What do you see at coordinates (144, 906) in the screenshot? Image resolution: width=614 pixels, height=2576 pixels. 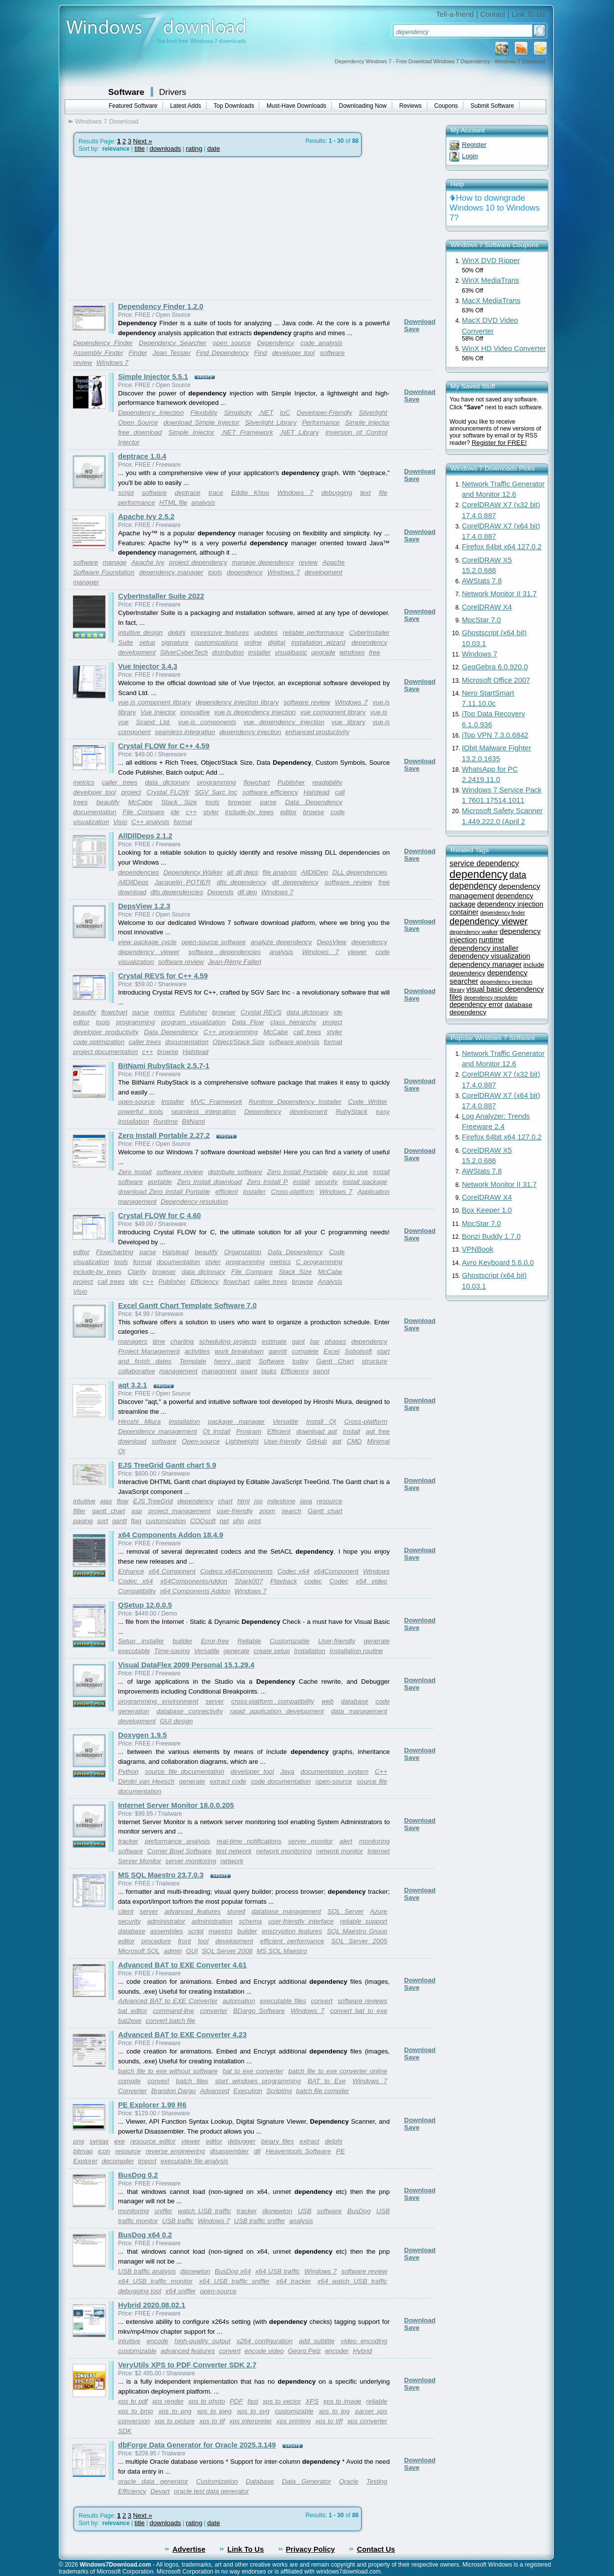 I see `DepsView 1.2.3` at bounding box center [144, 906].